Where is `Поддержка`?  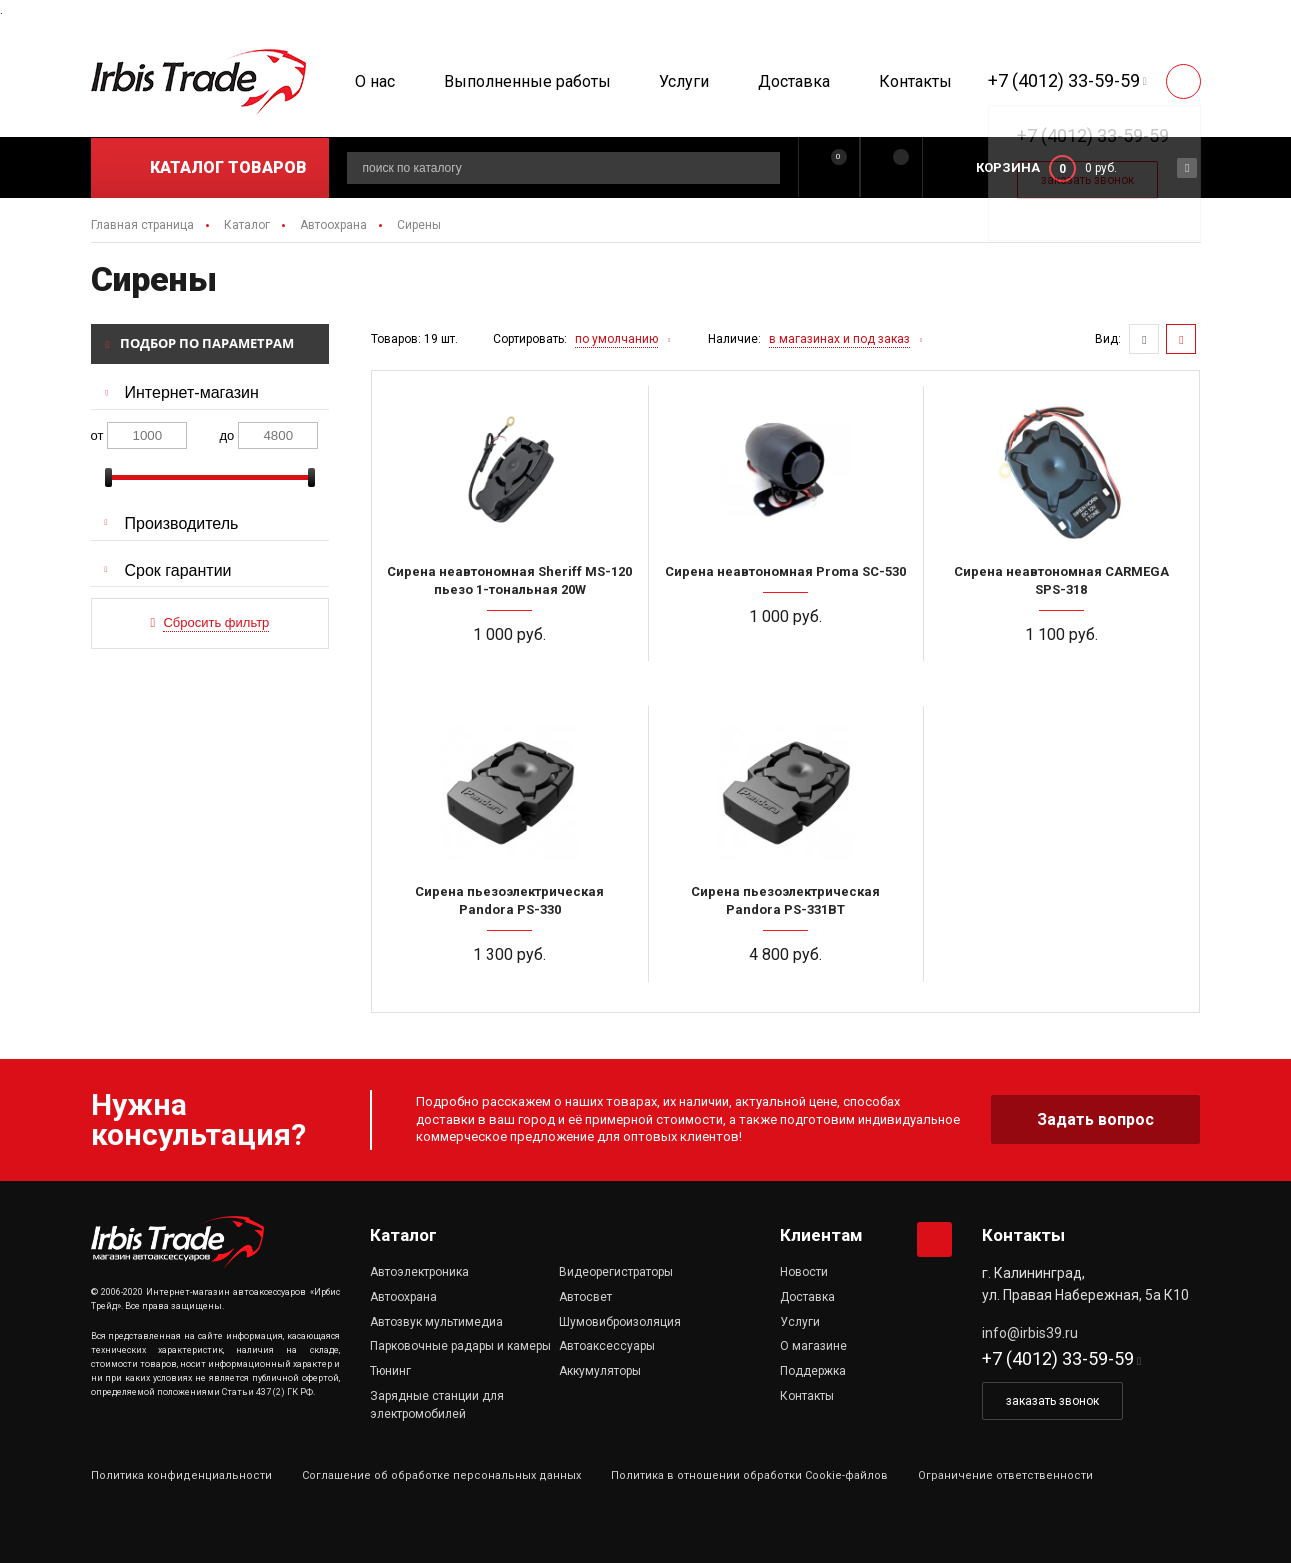
Поддержка is located at coordinates (813, 1371).